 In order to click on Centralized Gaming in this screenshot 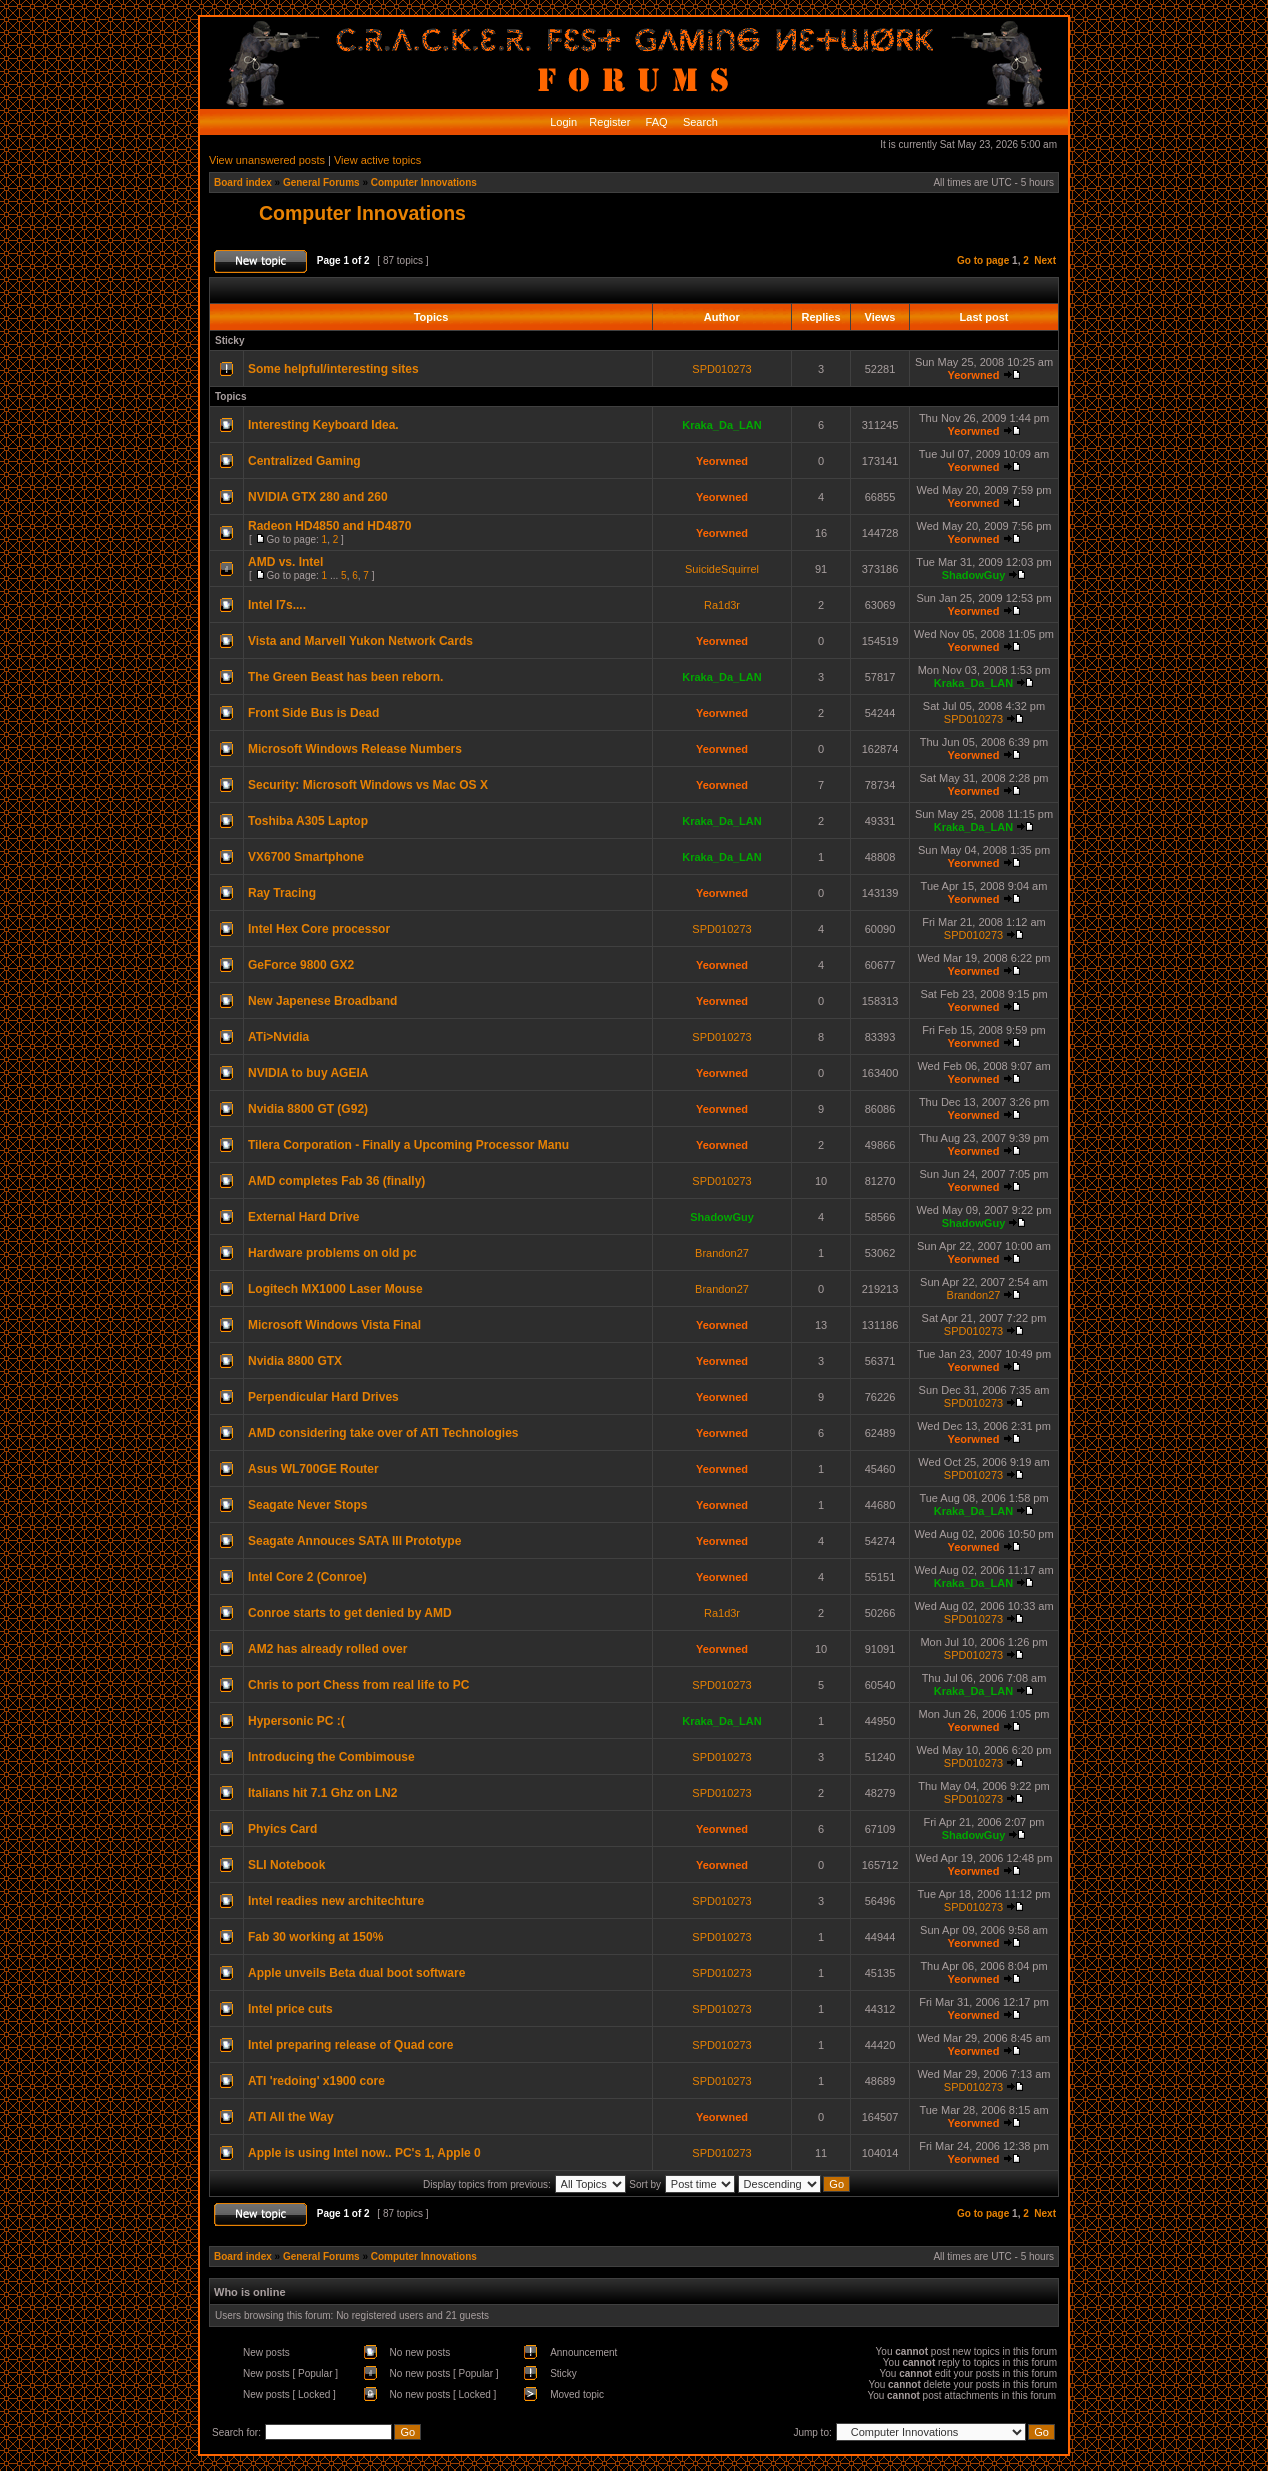, I will do `click(304, 461)`.